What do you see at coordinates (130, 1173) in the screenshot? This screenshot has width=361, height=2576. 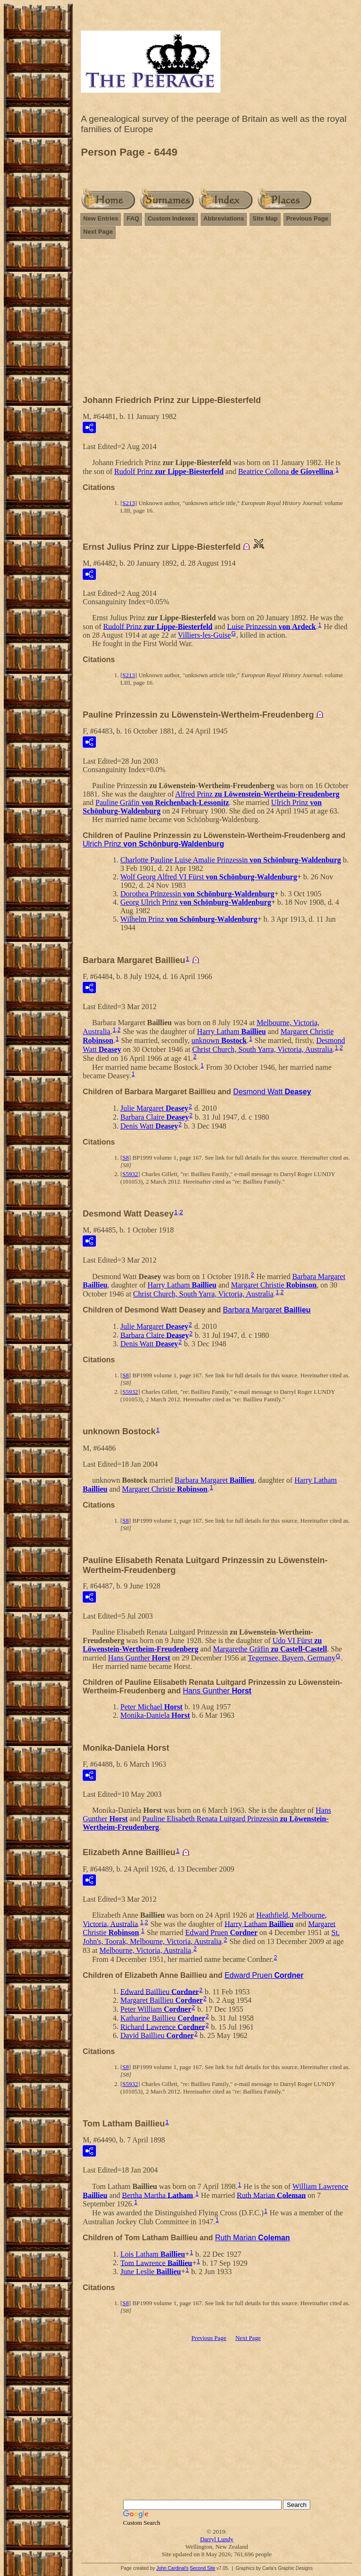 I see `S5932` at bounding box center [130, 1173].